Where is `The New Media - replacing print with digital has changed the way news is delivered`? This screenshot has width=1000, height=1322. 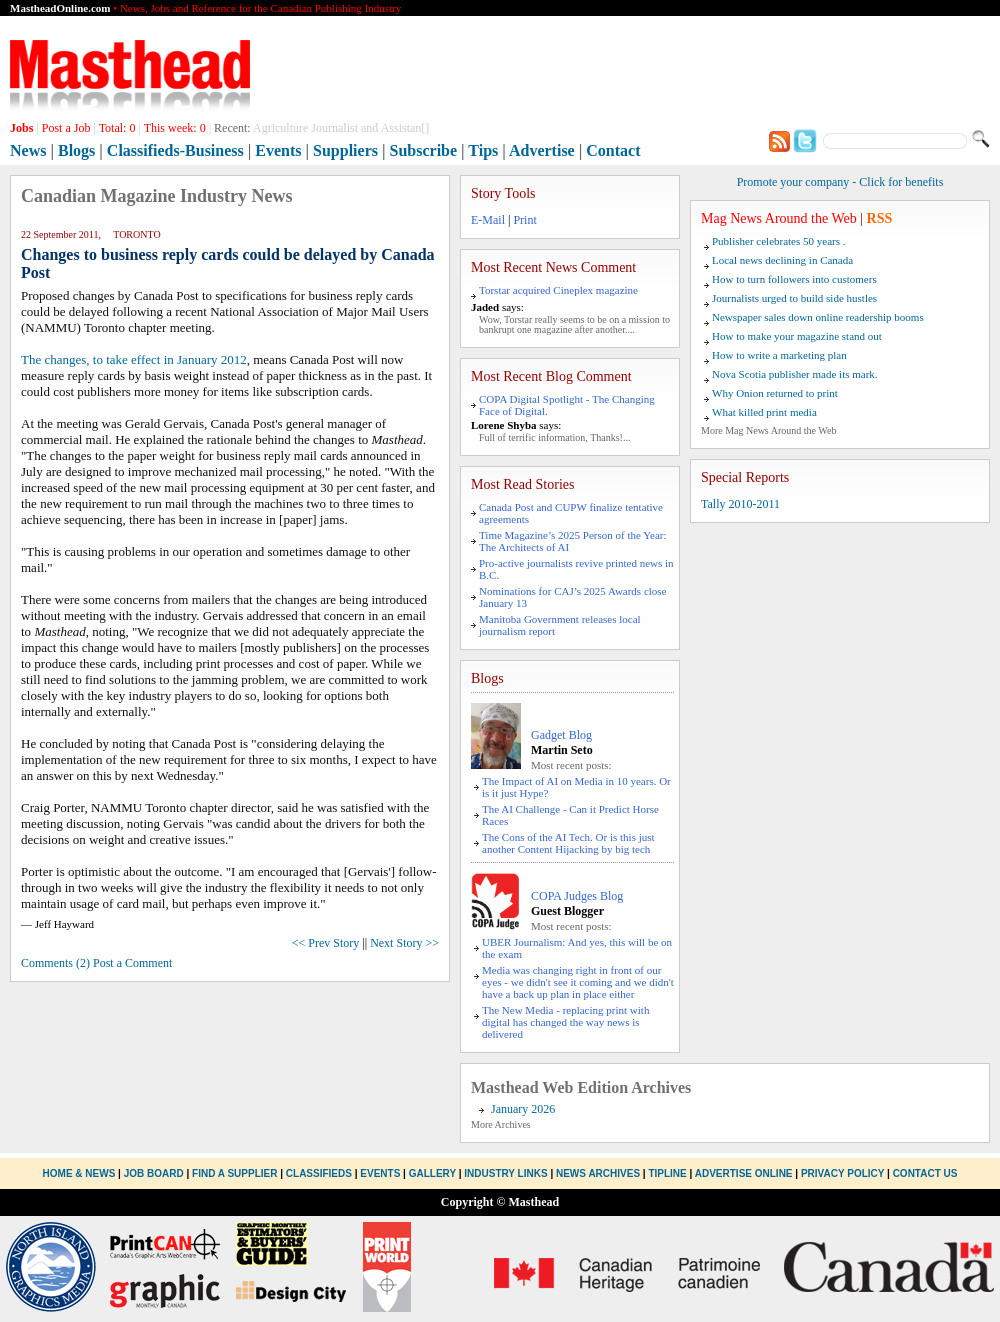 The New Media - replacing print with digital has changed the way news is delivered is located at coordinates (565, 1022).